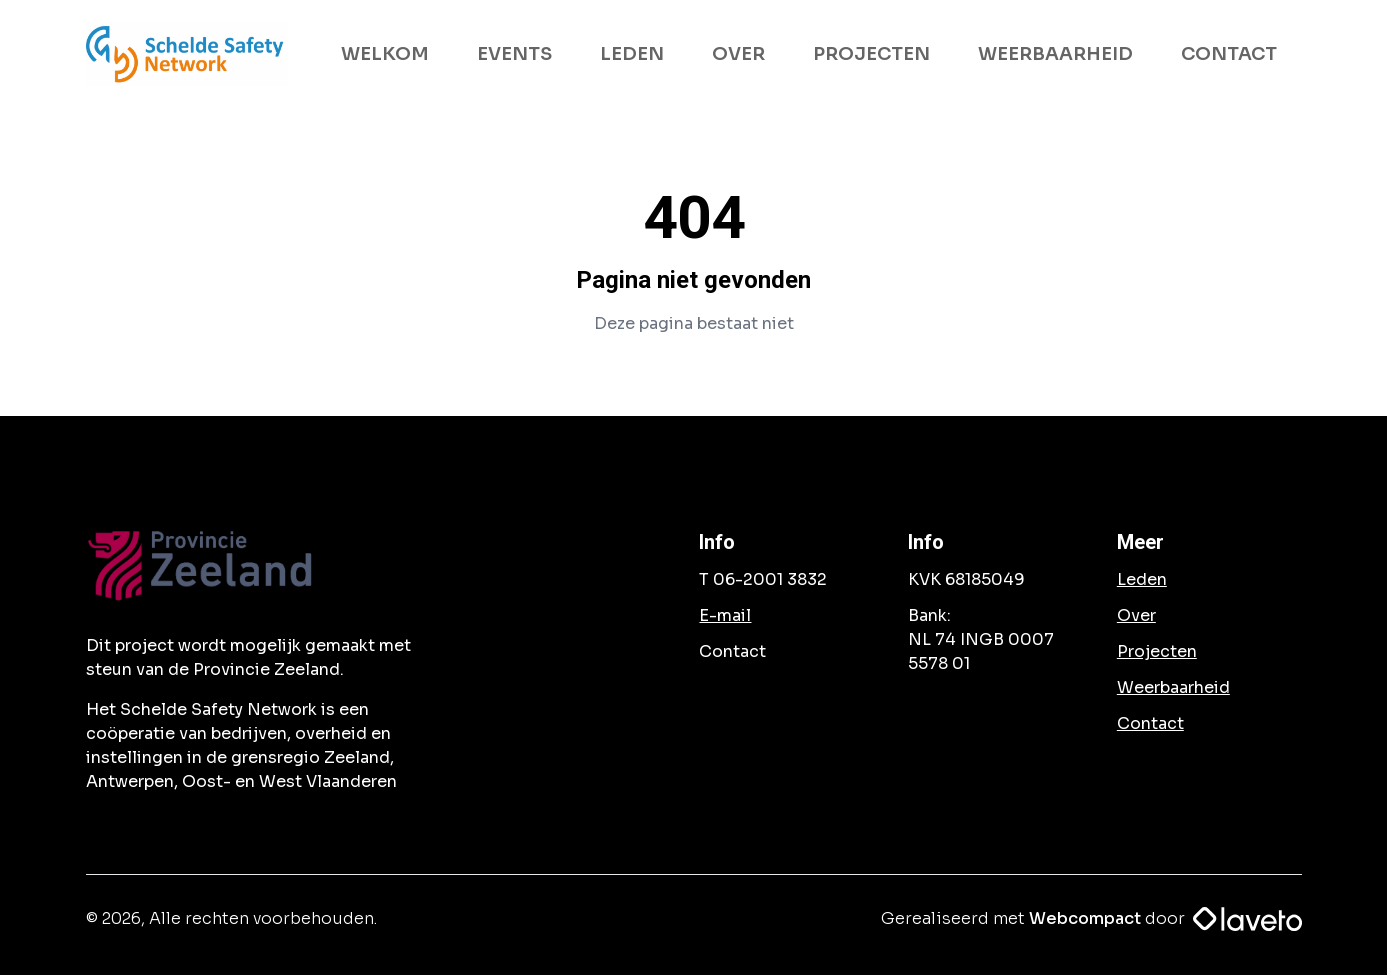 Image resolution: width=1387 pixels, height=975 pixels. Describe the element at coordinates (1173, 687) in the screenshot. I see `Weerbaarheid` at that location.